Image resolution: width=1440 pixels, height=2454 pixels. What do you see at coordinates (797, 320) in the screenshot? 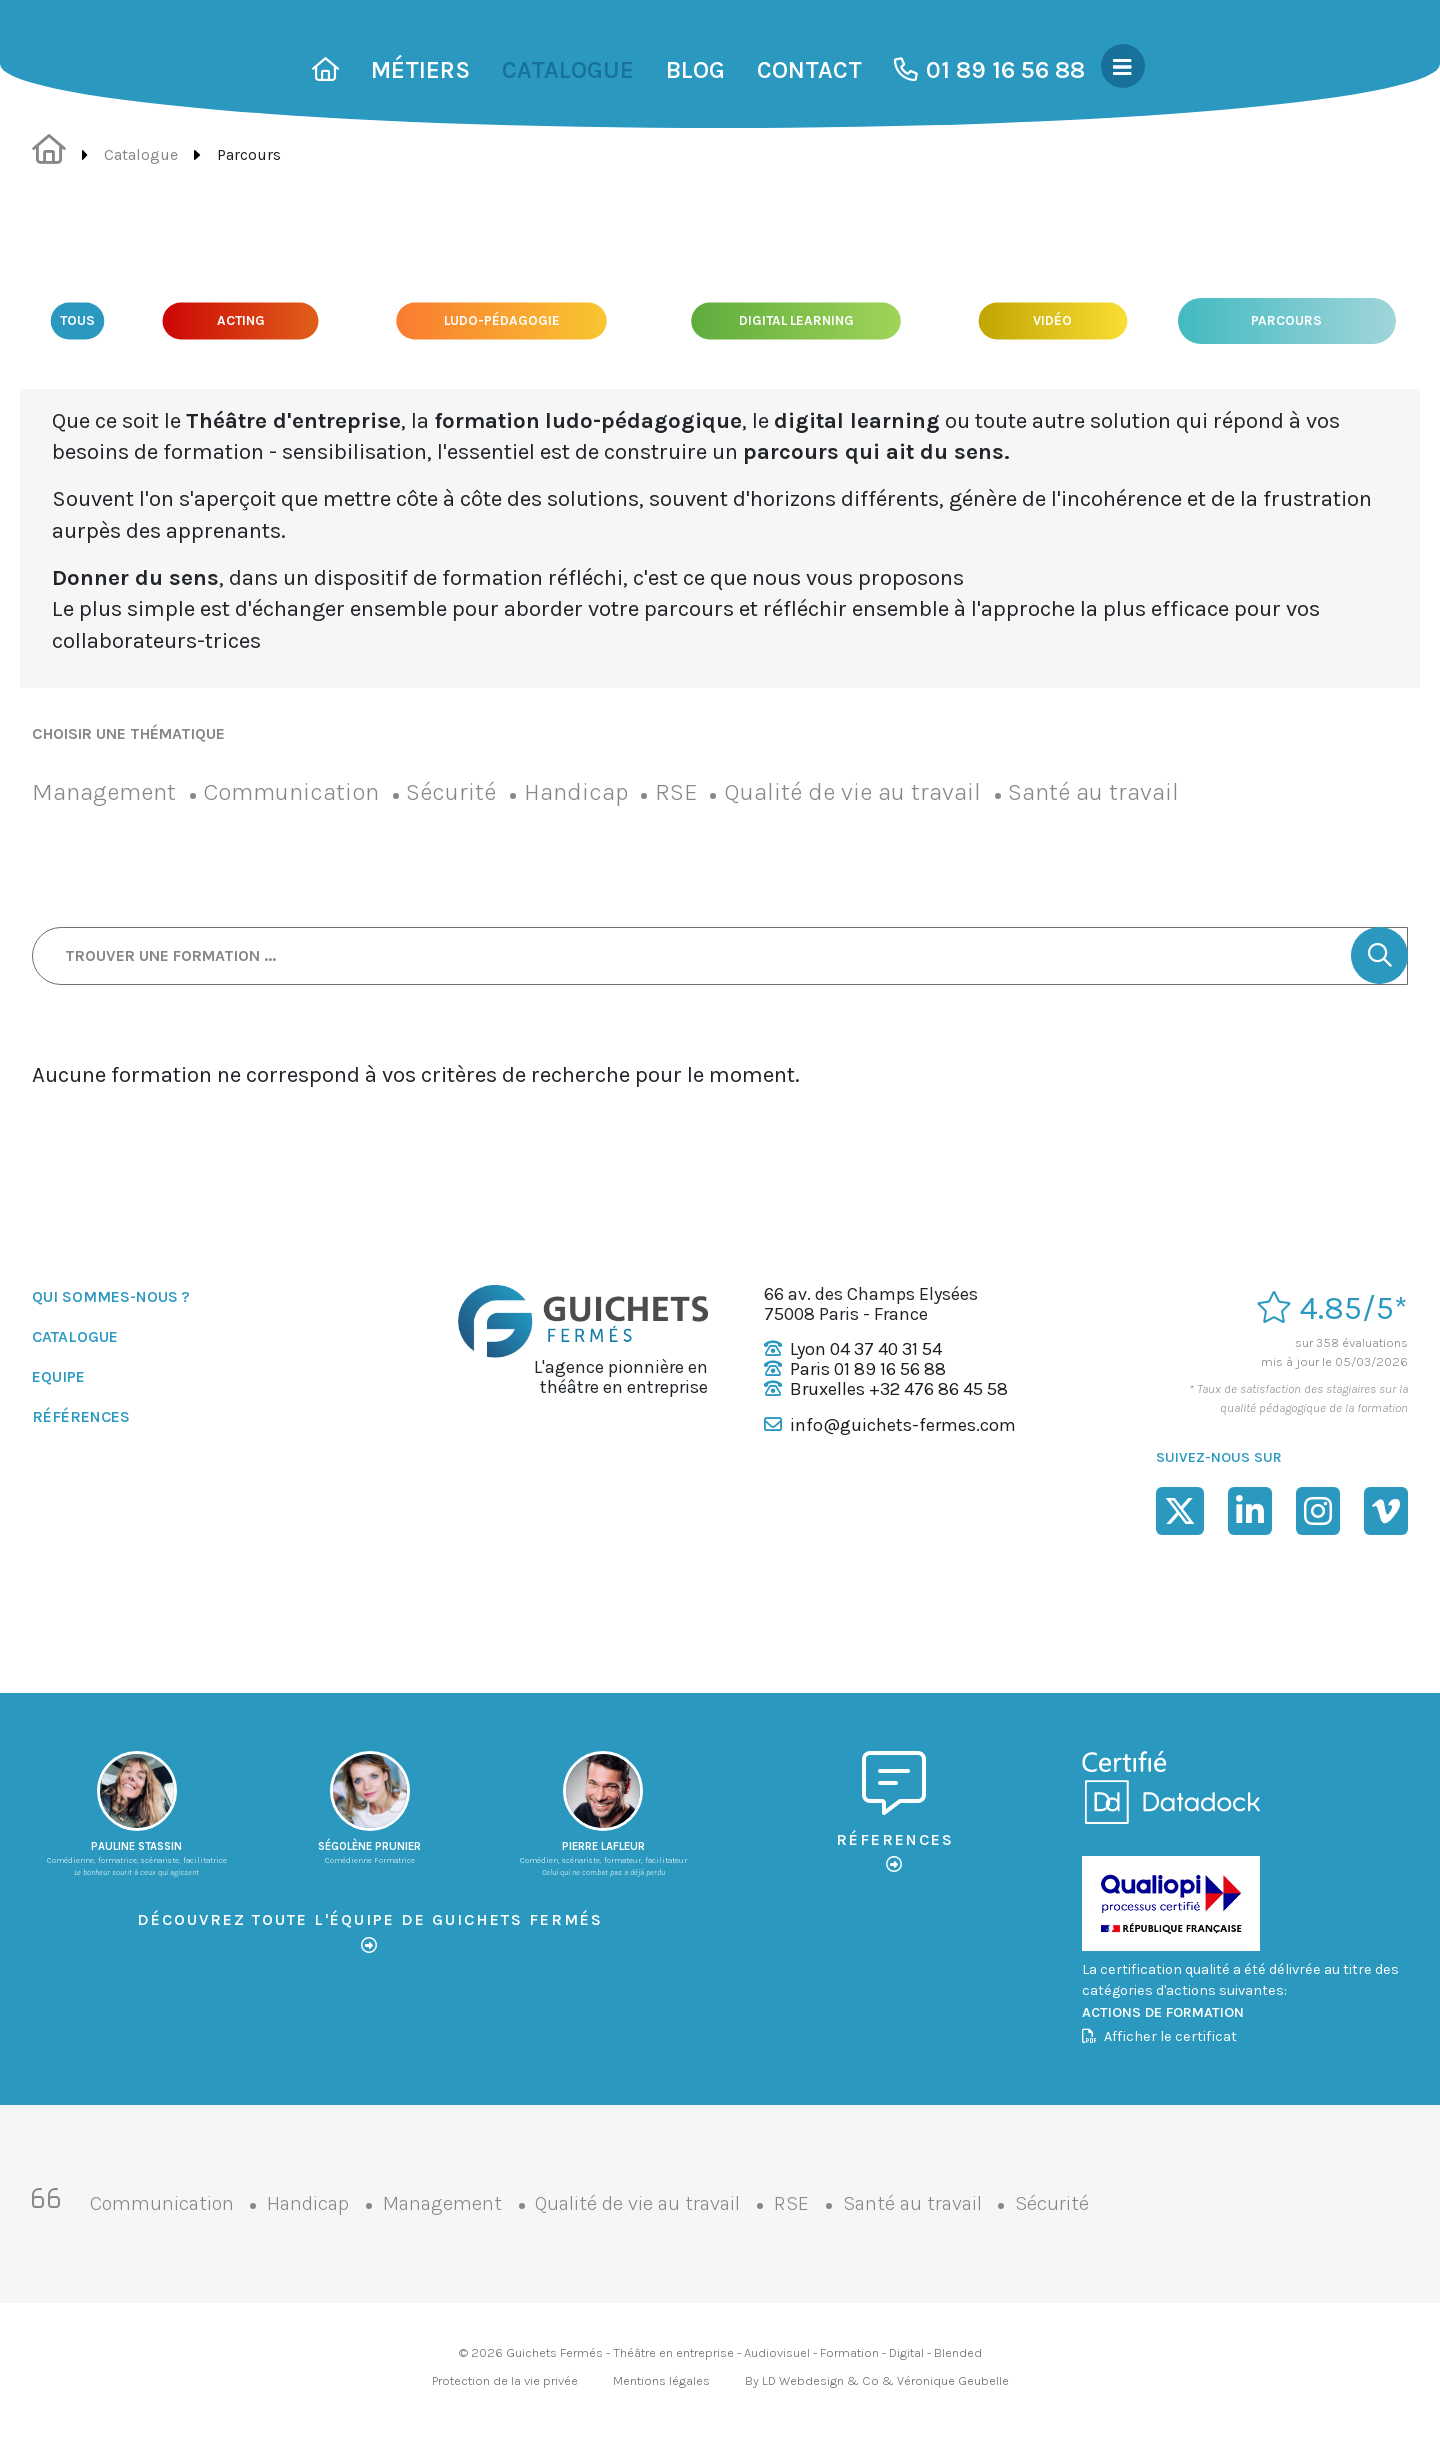
I see `Digital Learning` at bounding box center [797, 320].